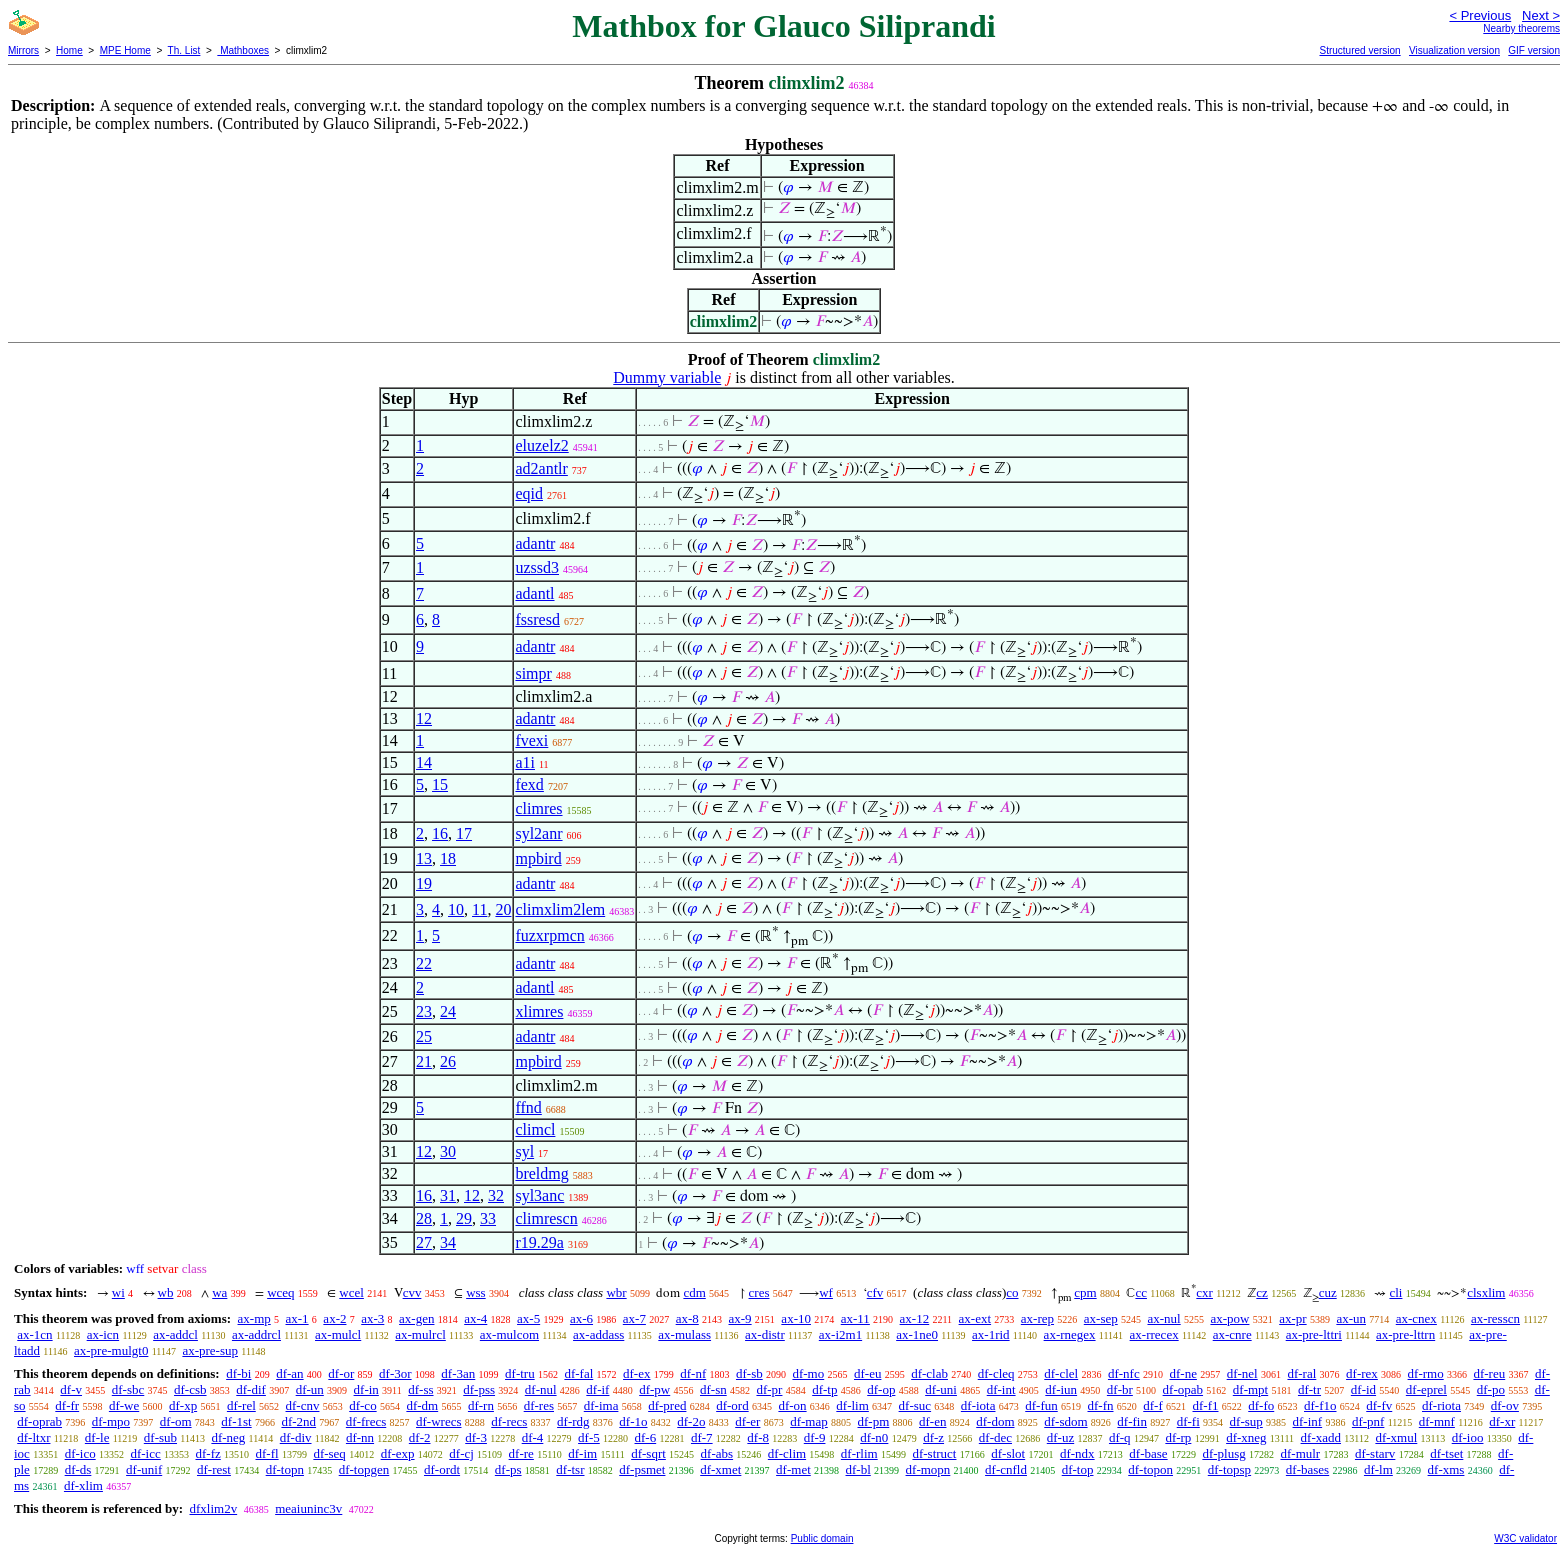 The image size is (1568, 1555). Describe the element at coordinates (917, 1334) in the screenshot. I see `ax-1ne0` at that location.